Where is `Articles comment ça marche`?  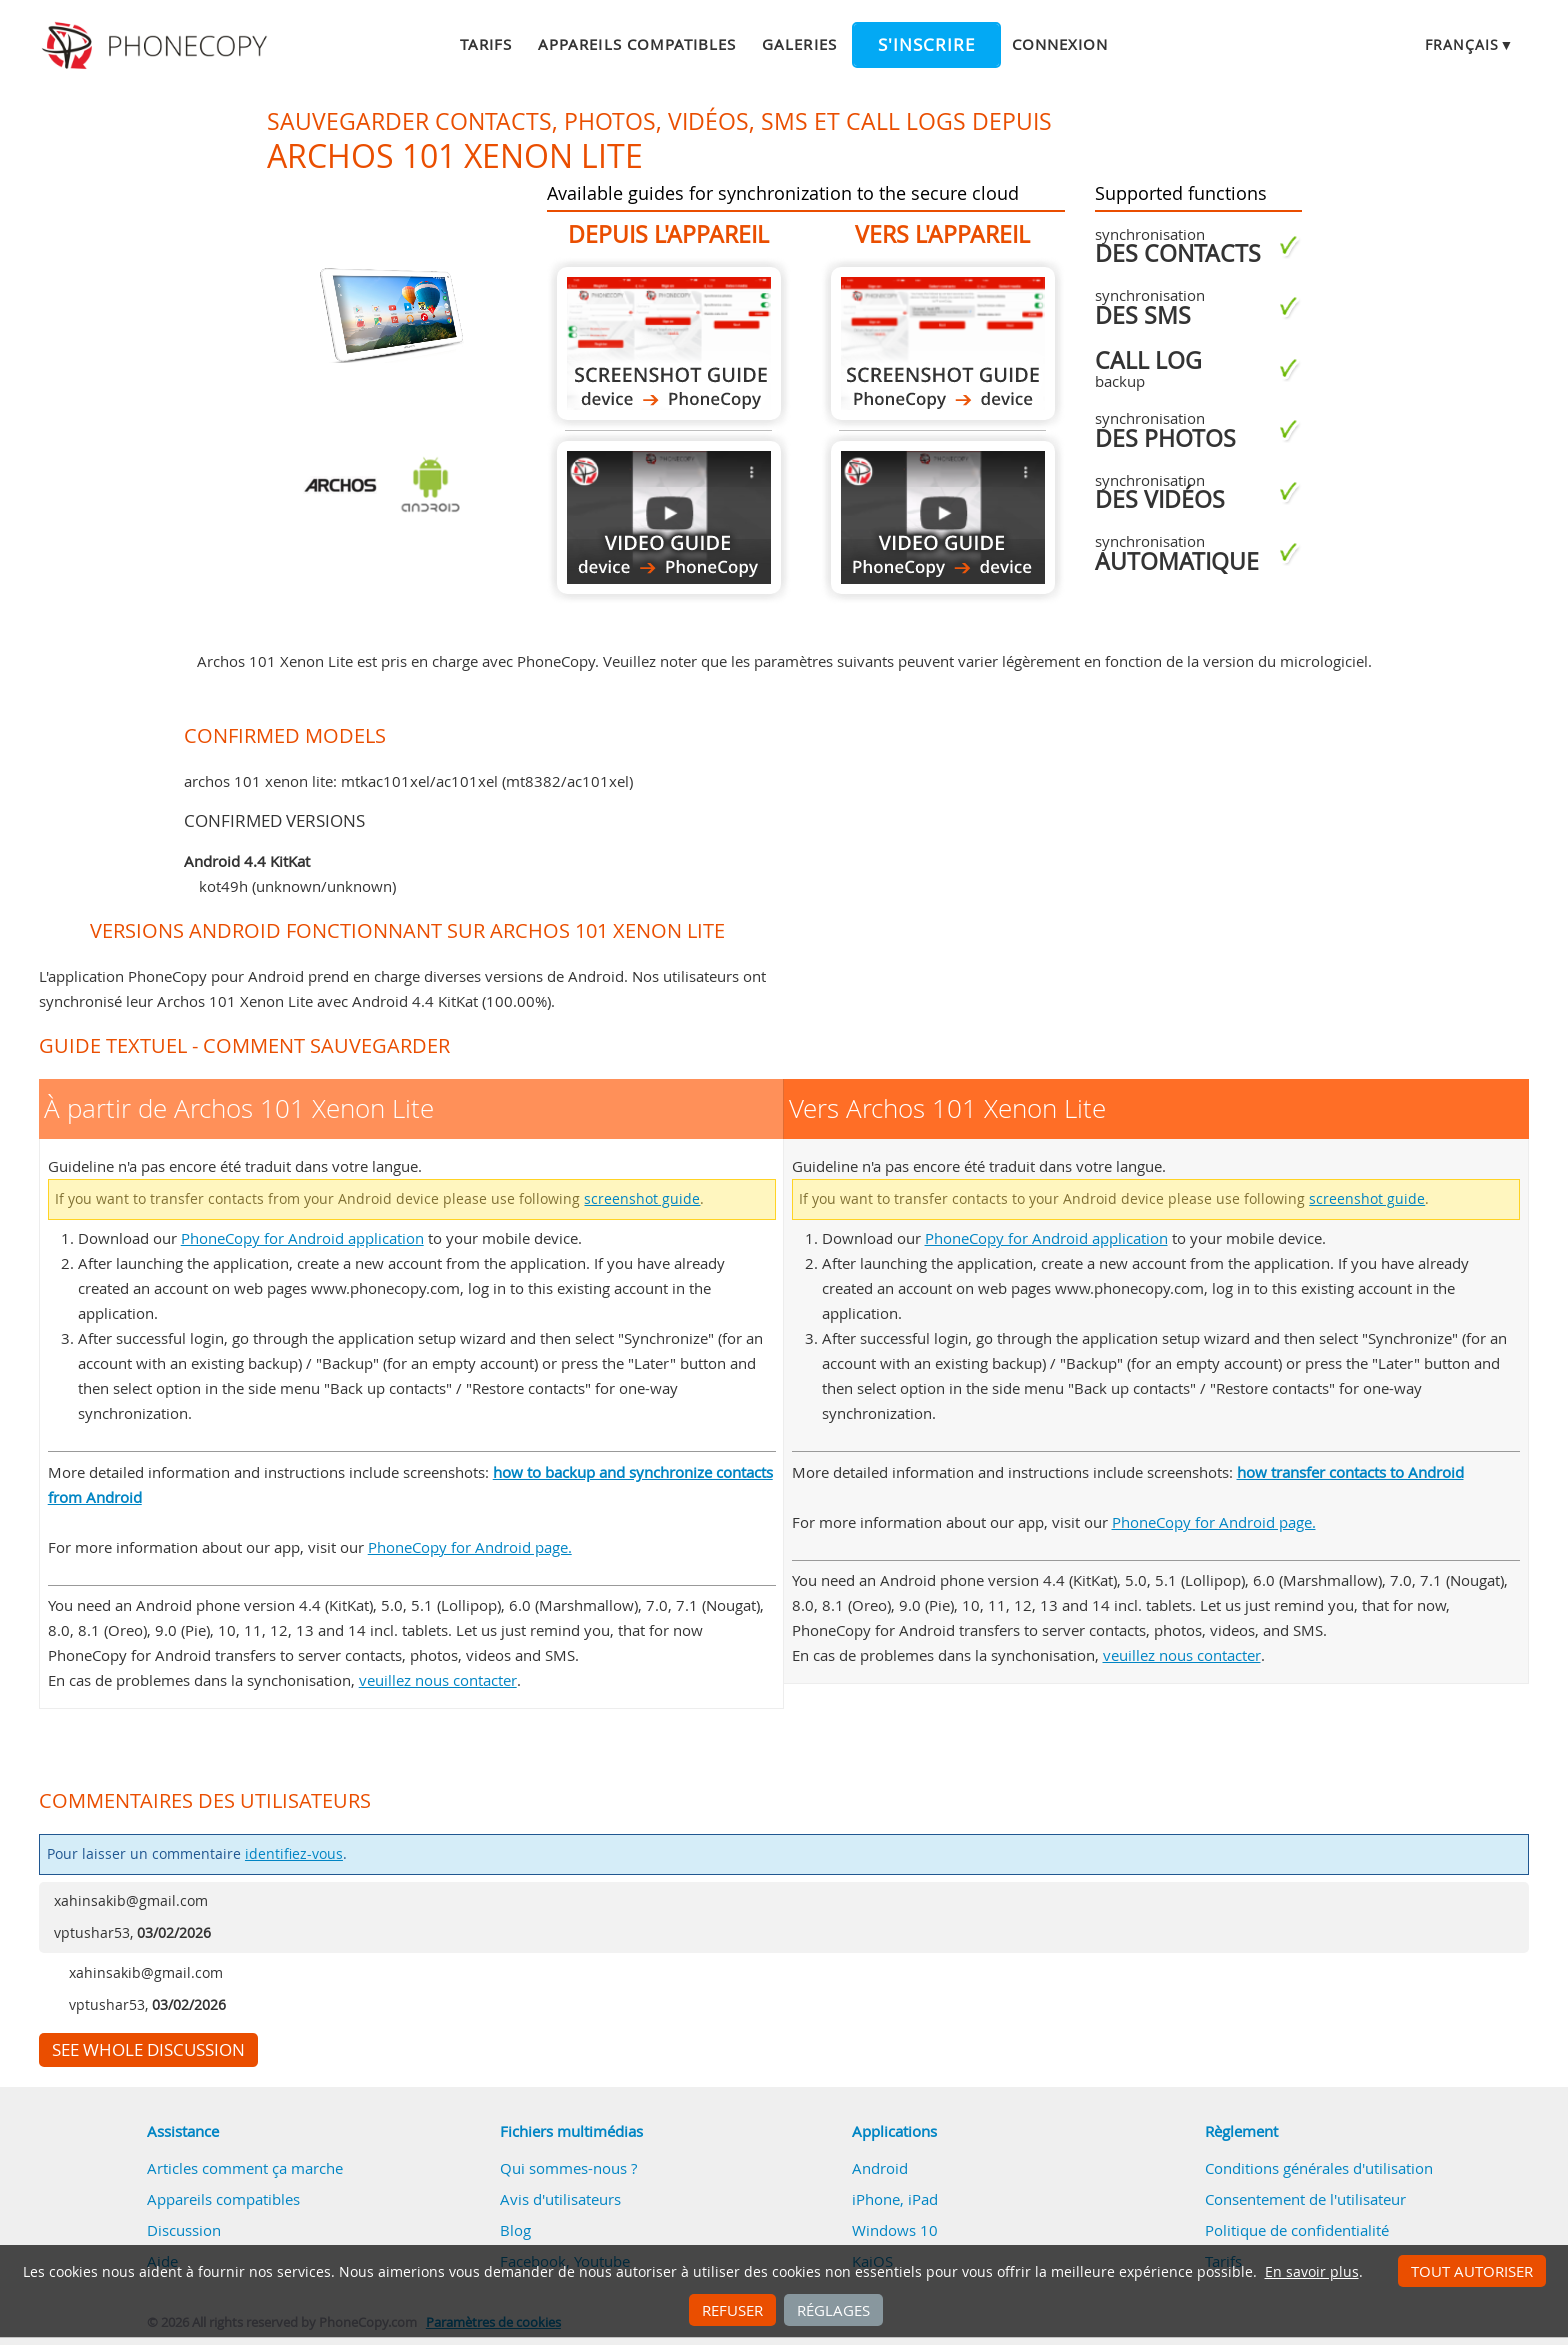
Articles comment ça marche is located at coordinates (245, 2168).